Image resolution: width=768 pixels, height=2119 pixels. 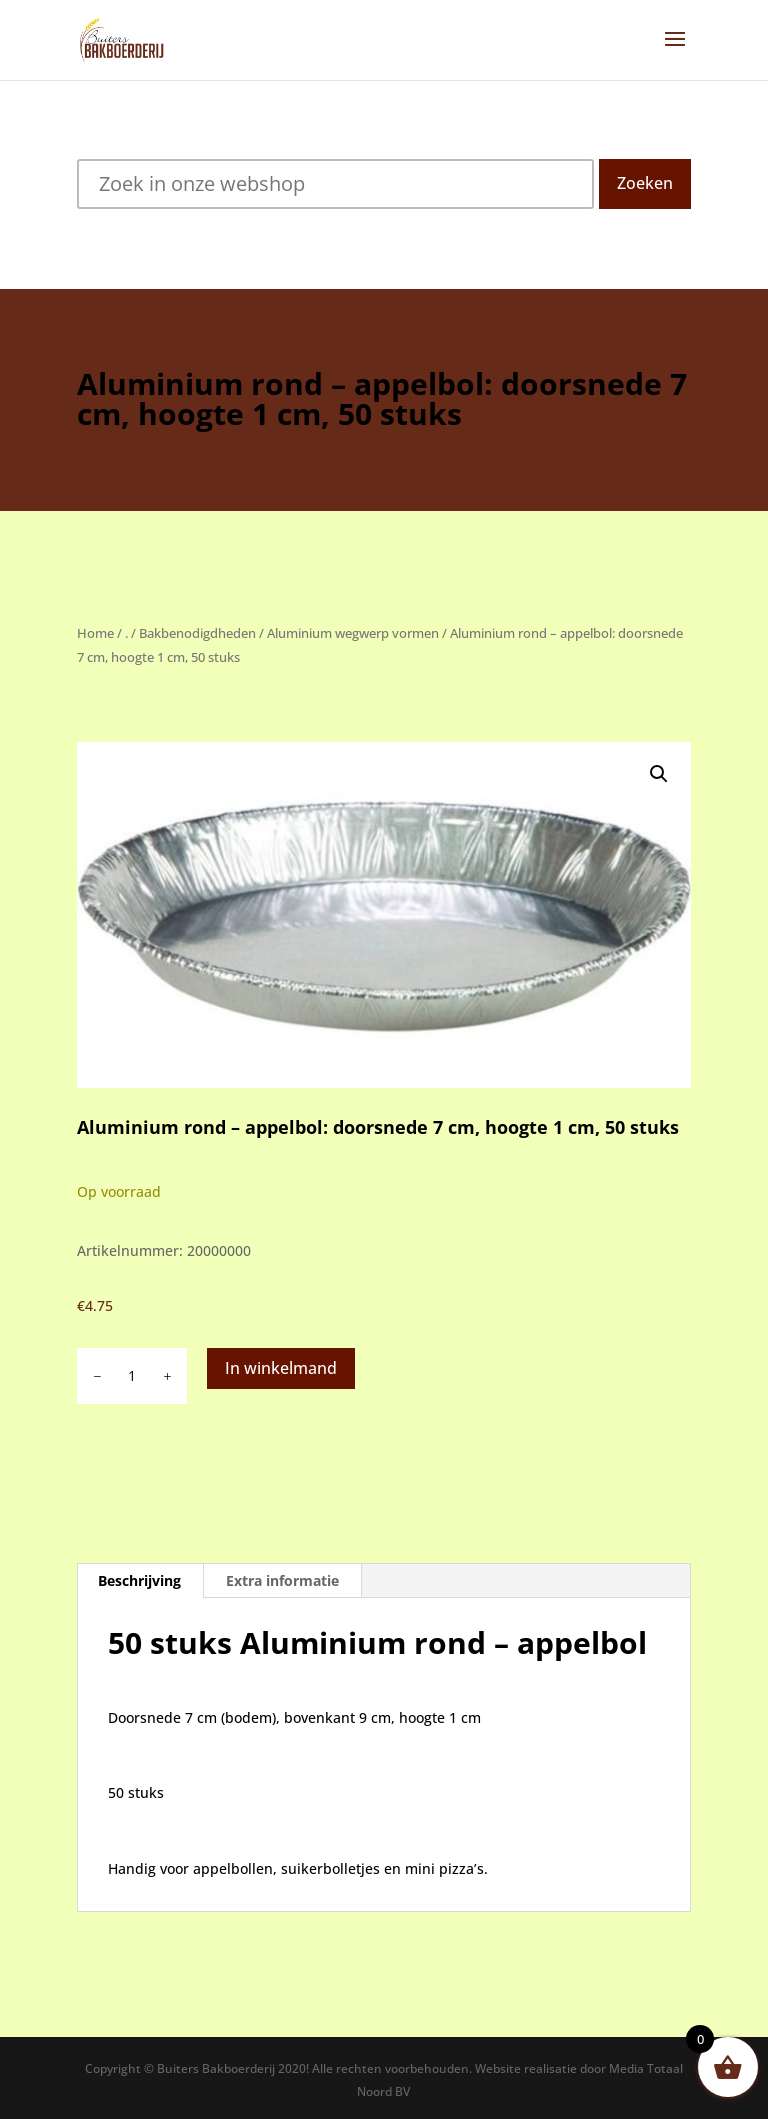 What do you see at coordinates (353, 633) in the screenshot?
I see `Aluminium wegwerp vormen` at bounding box center [353, 633].